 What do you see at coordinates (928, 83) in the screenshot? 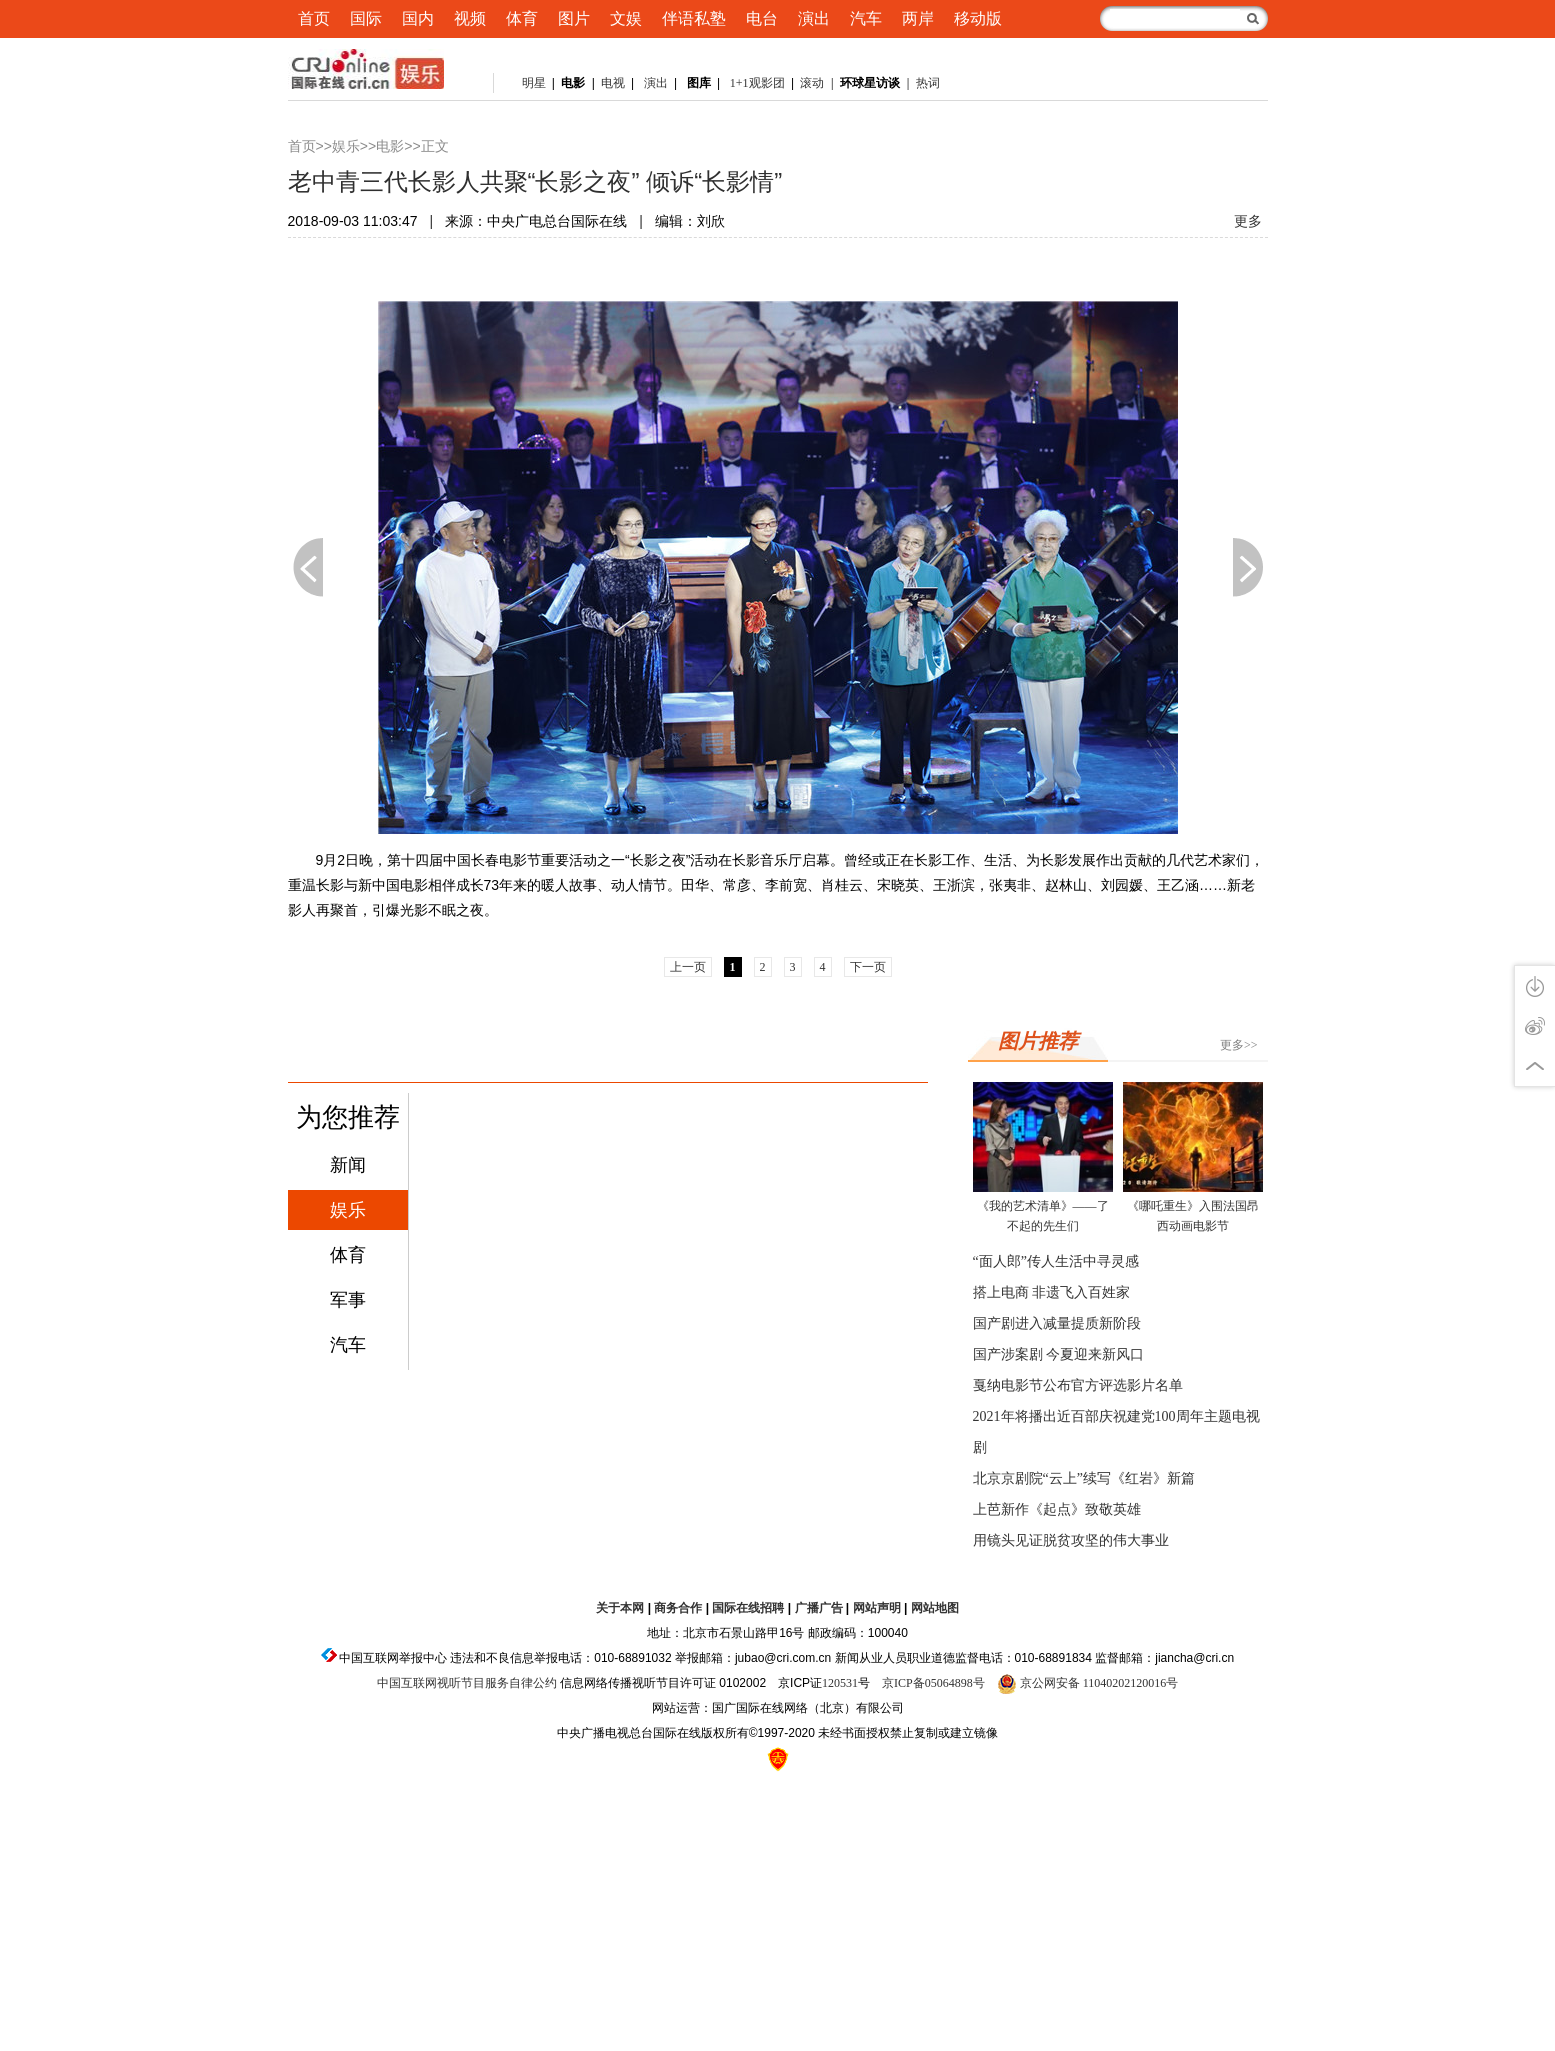
I see `热词` at bounding box center [928, 83].